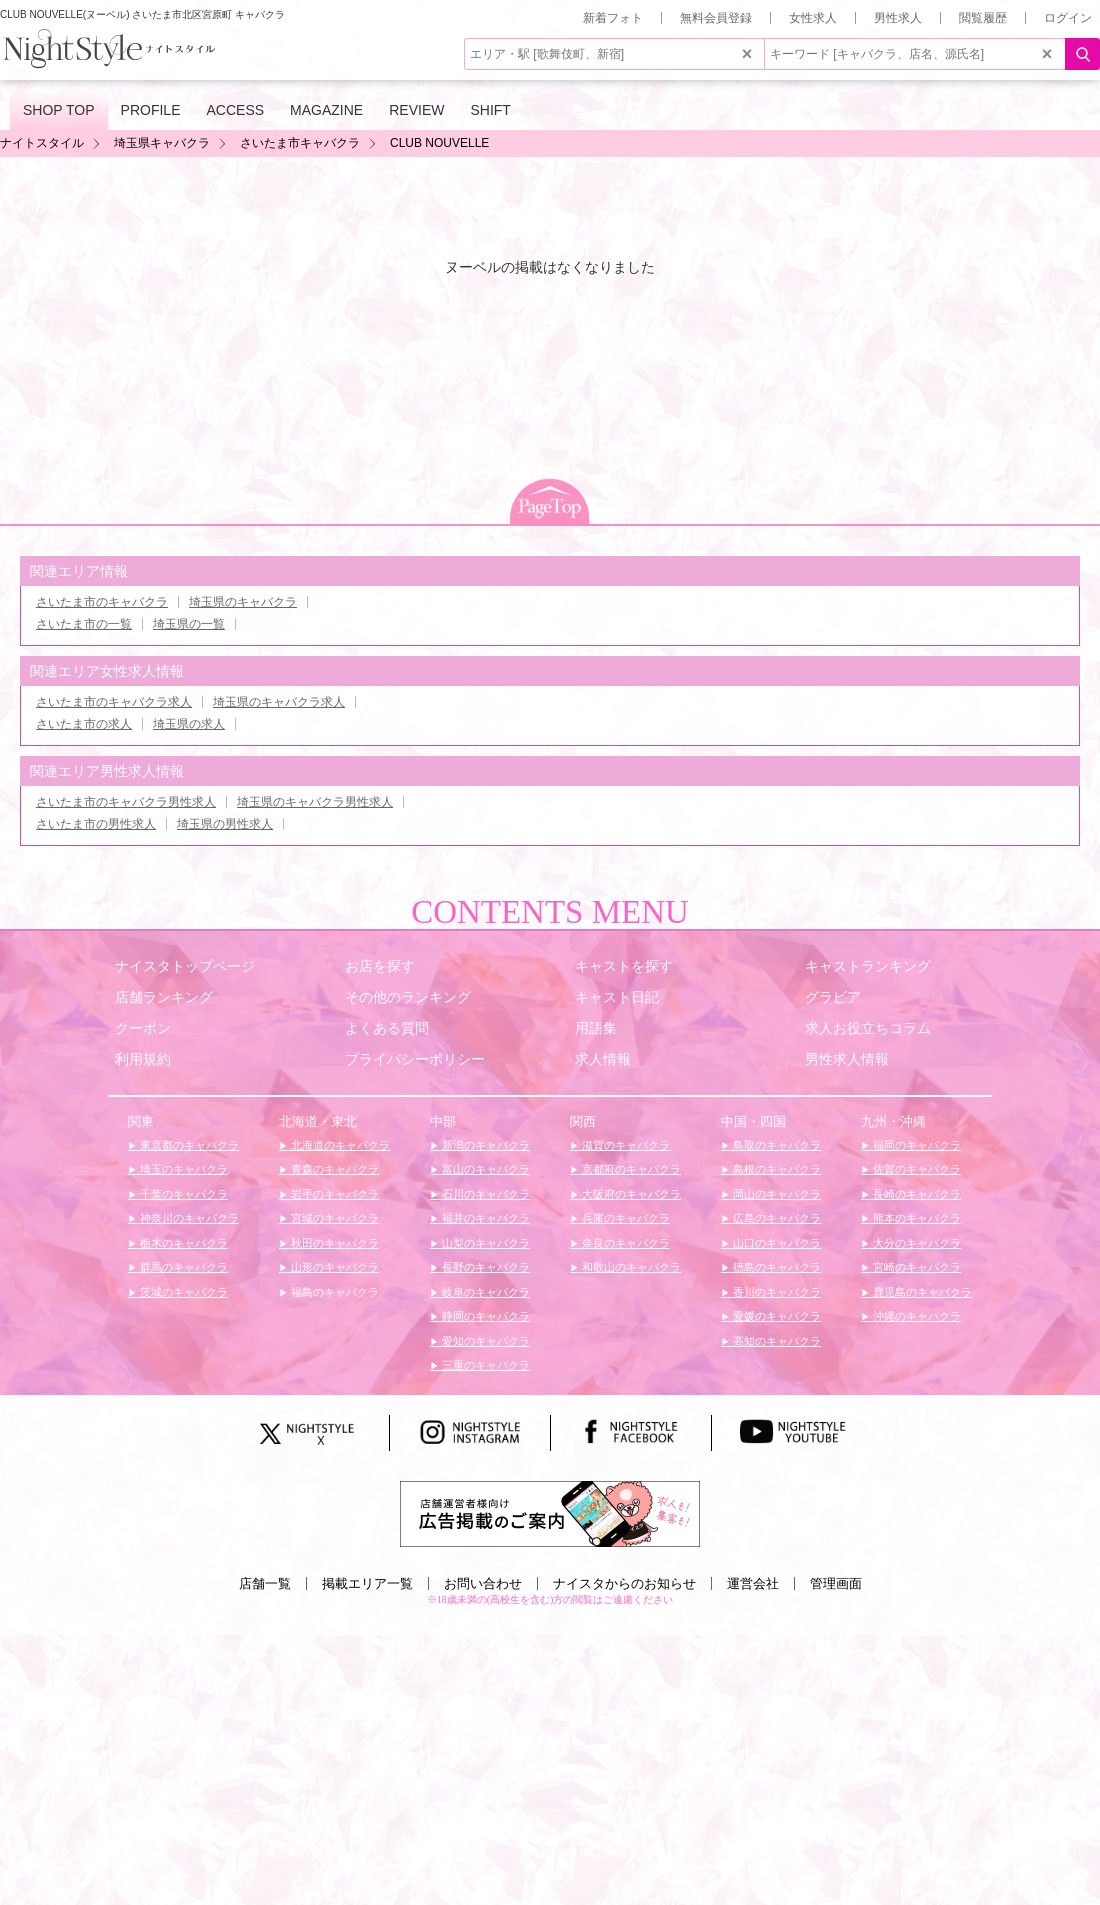 This screenshot has height=1905, width=1100. What do you see at coordinates (96, 824) in the screenshot?
I see `さいたま市の男性求人` at bounding box center [96, 824].